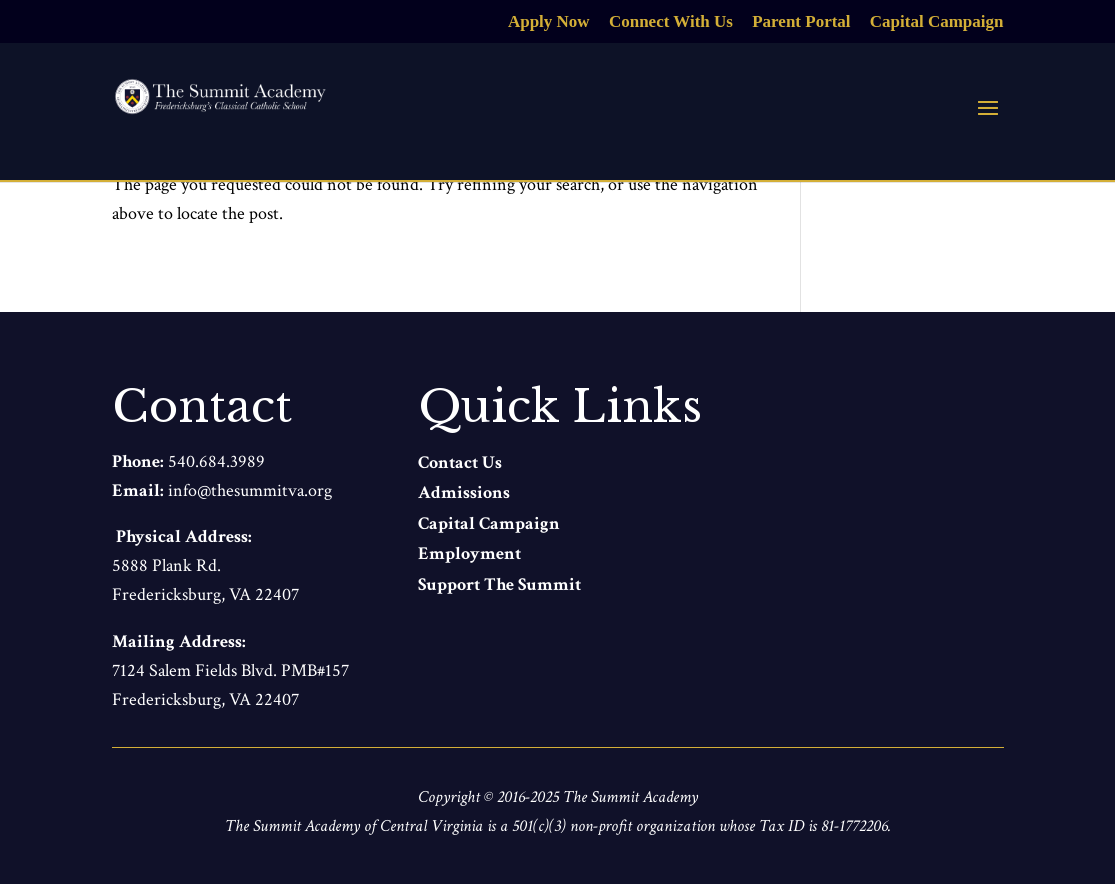  I want to click on Connect With Us, so click(671, 22).